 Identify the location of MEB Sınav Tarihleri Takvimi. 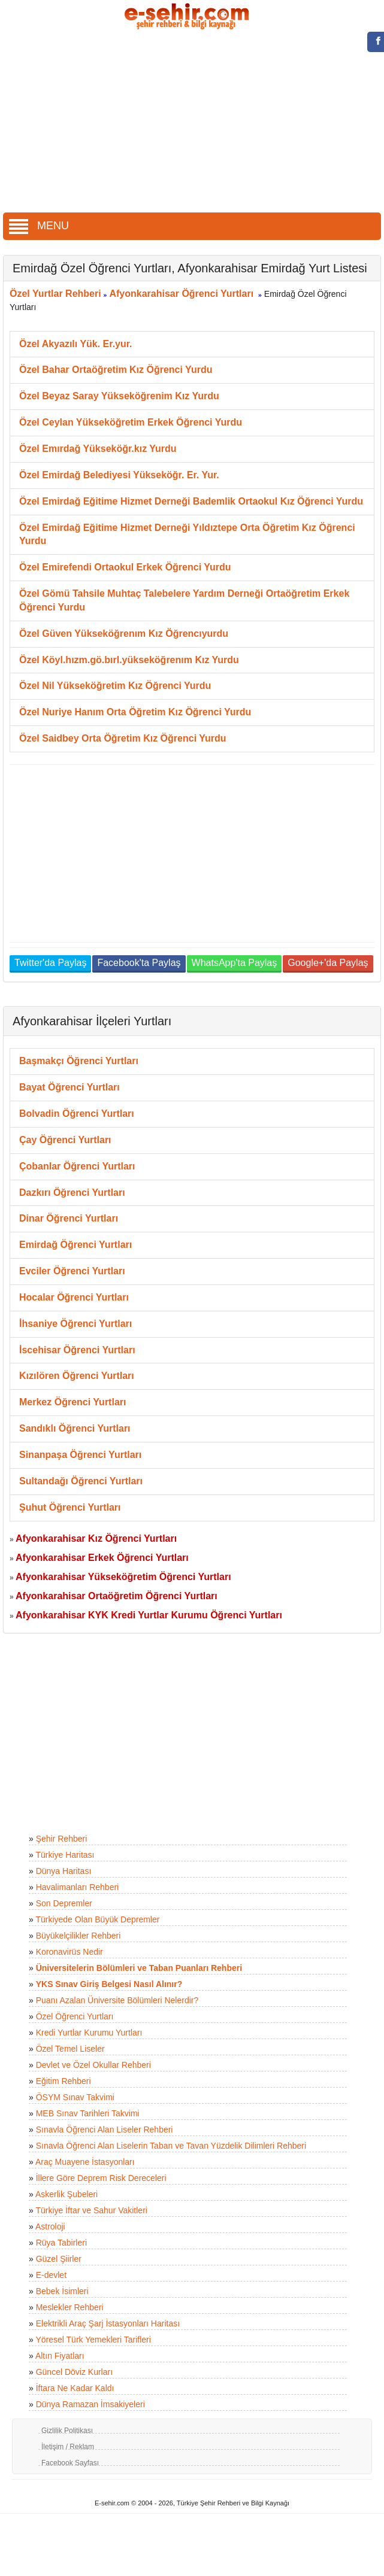
(88, 2113).